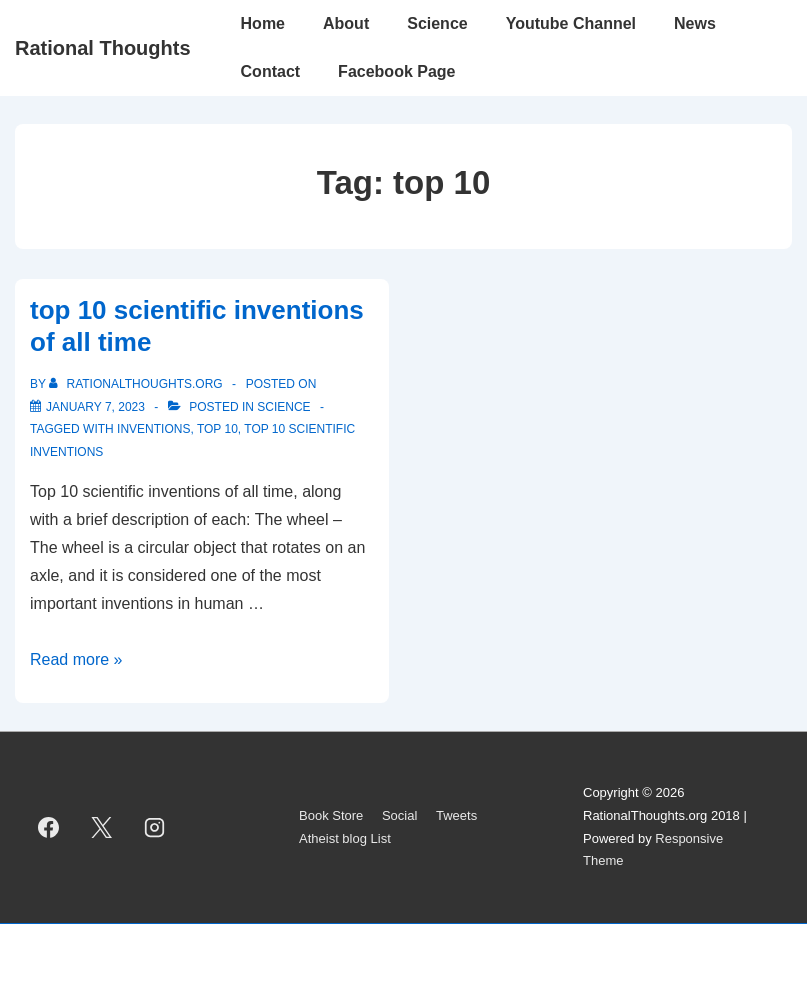 The height and width of the screenshot is (994, 807). Describe the element at coordinates (396, 71) in the screenshot. I see `Facebook Page` at that location.